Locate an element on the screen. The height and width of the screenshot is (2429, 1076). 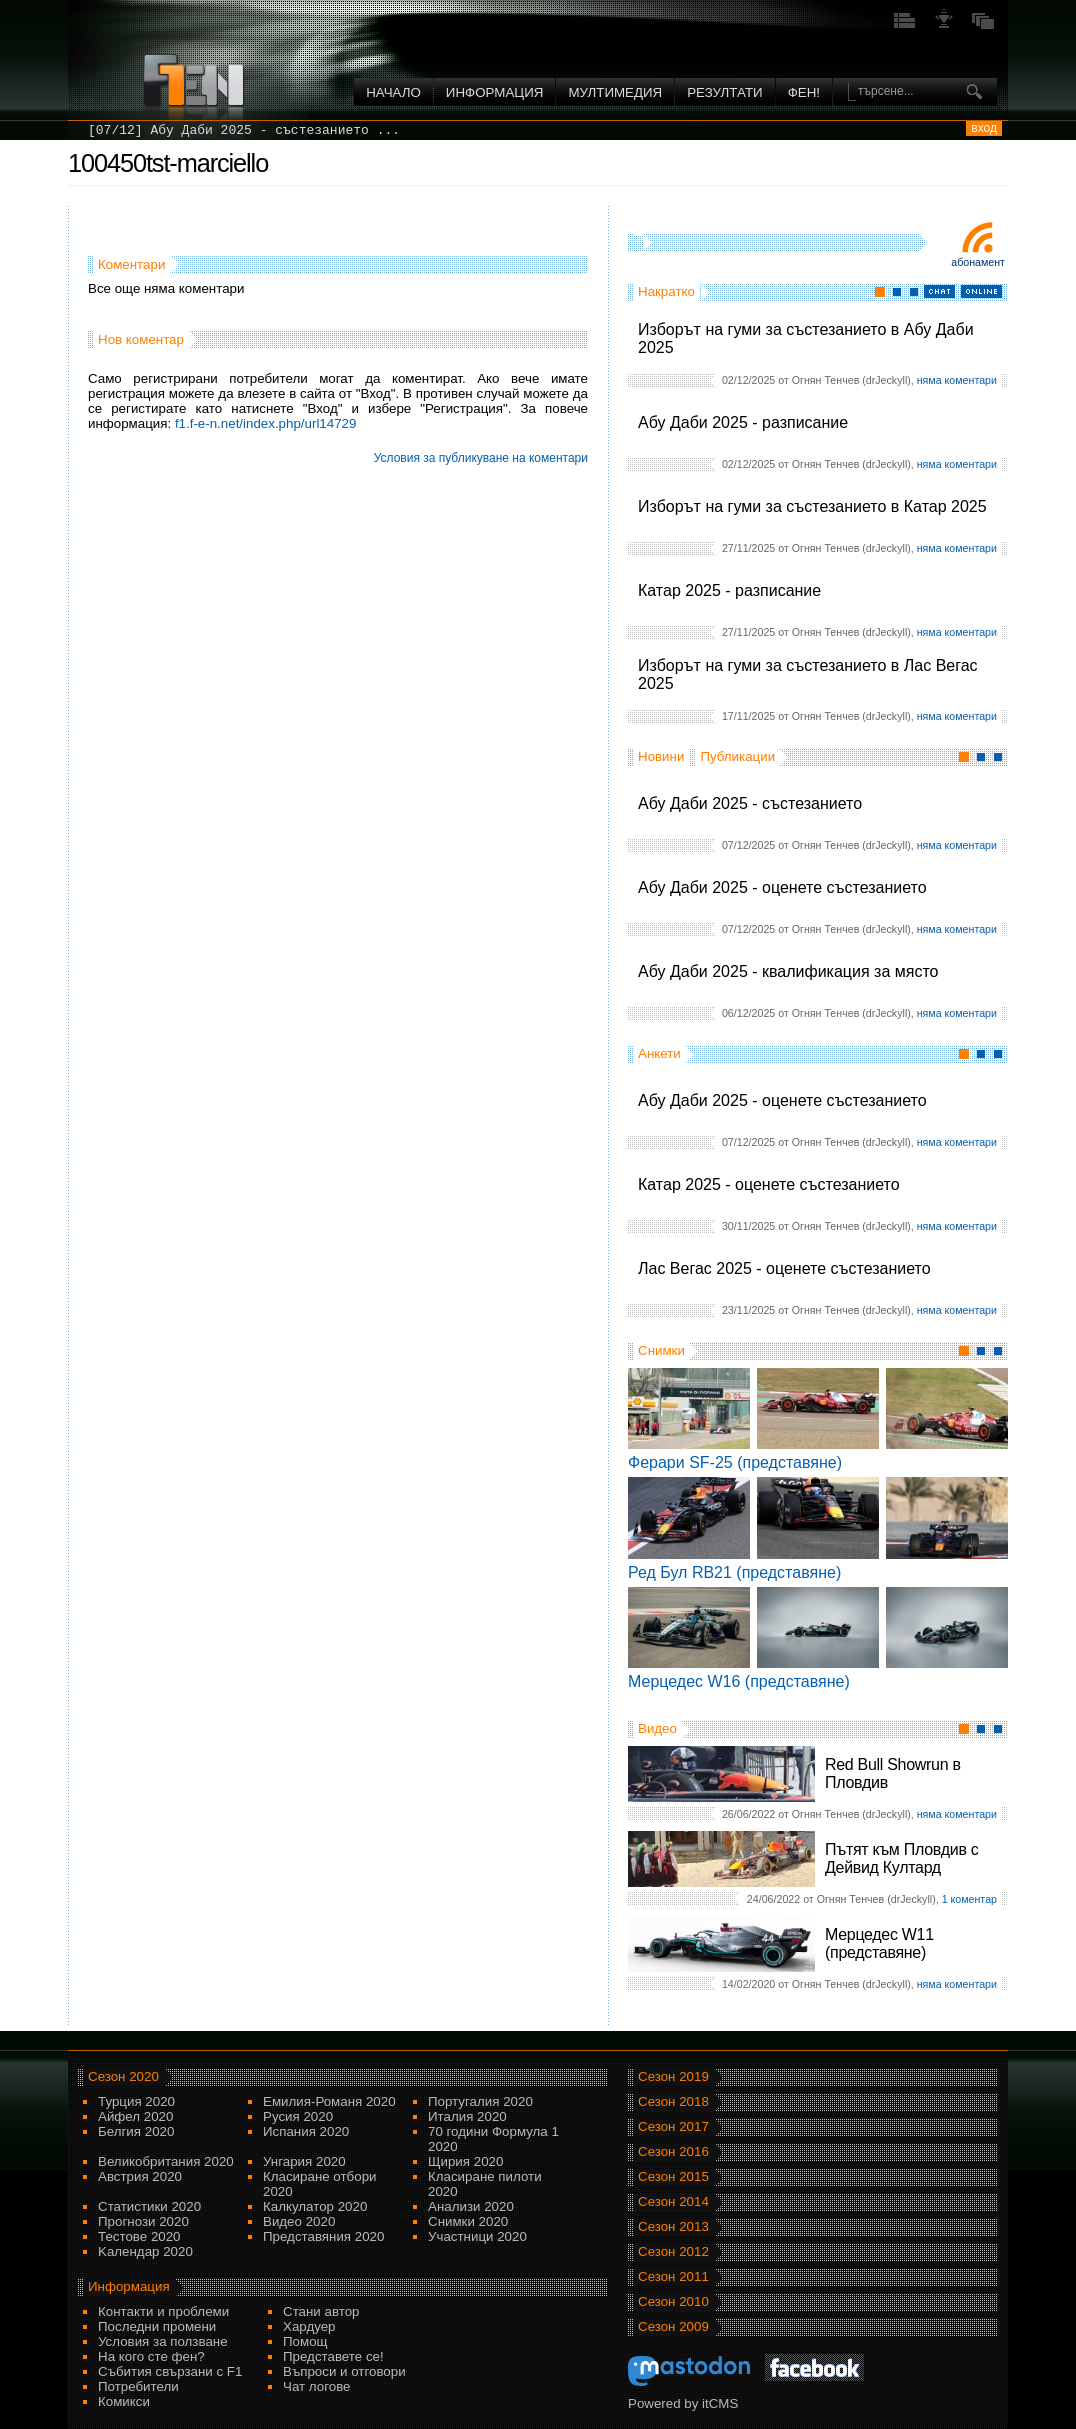
Въпроси и отговори is located at coordinates (344, 2371).